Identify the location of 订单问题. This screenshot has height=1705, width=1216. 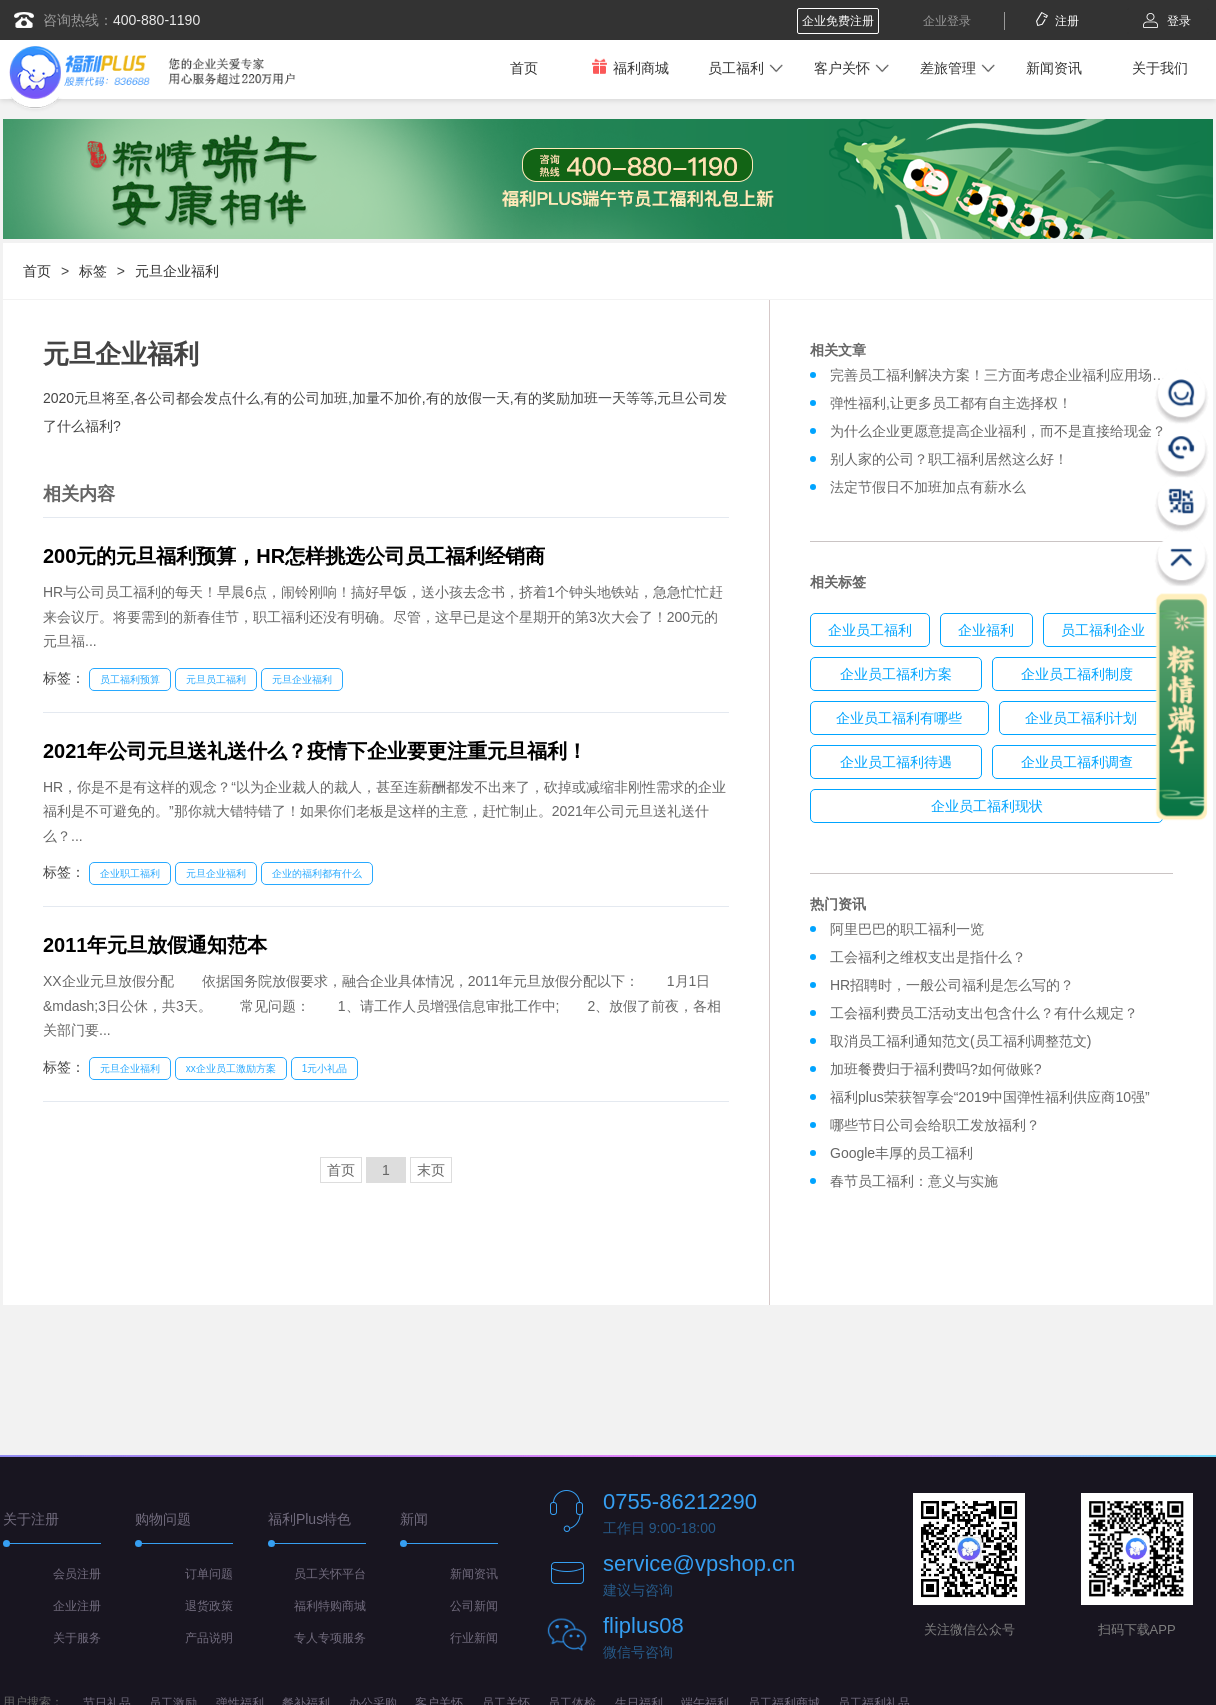
(209, 1574).